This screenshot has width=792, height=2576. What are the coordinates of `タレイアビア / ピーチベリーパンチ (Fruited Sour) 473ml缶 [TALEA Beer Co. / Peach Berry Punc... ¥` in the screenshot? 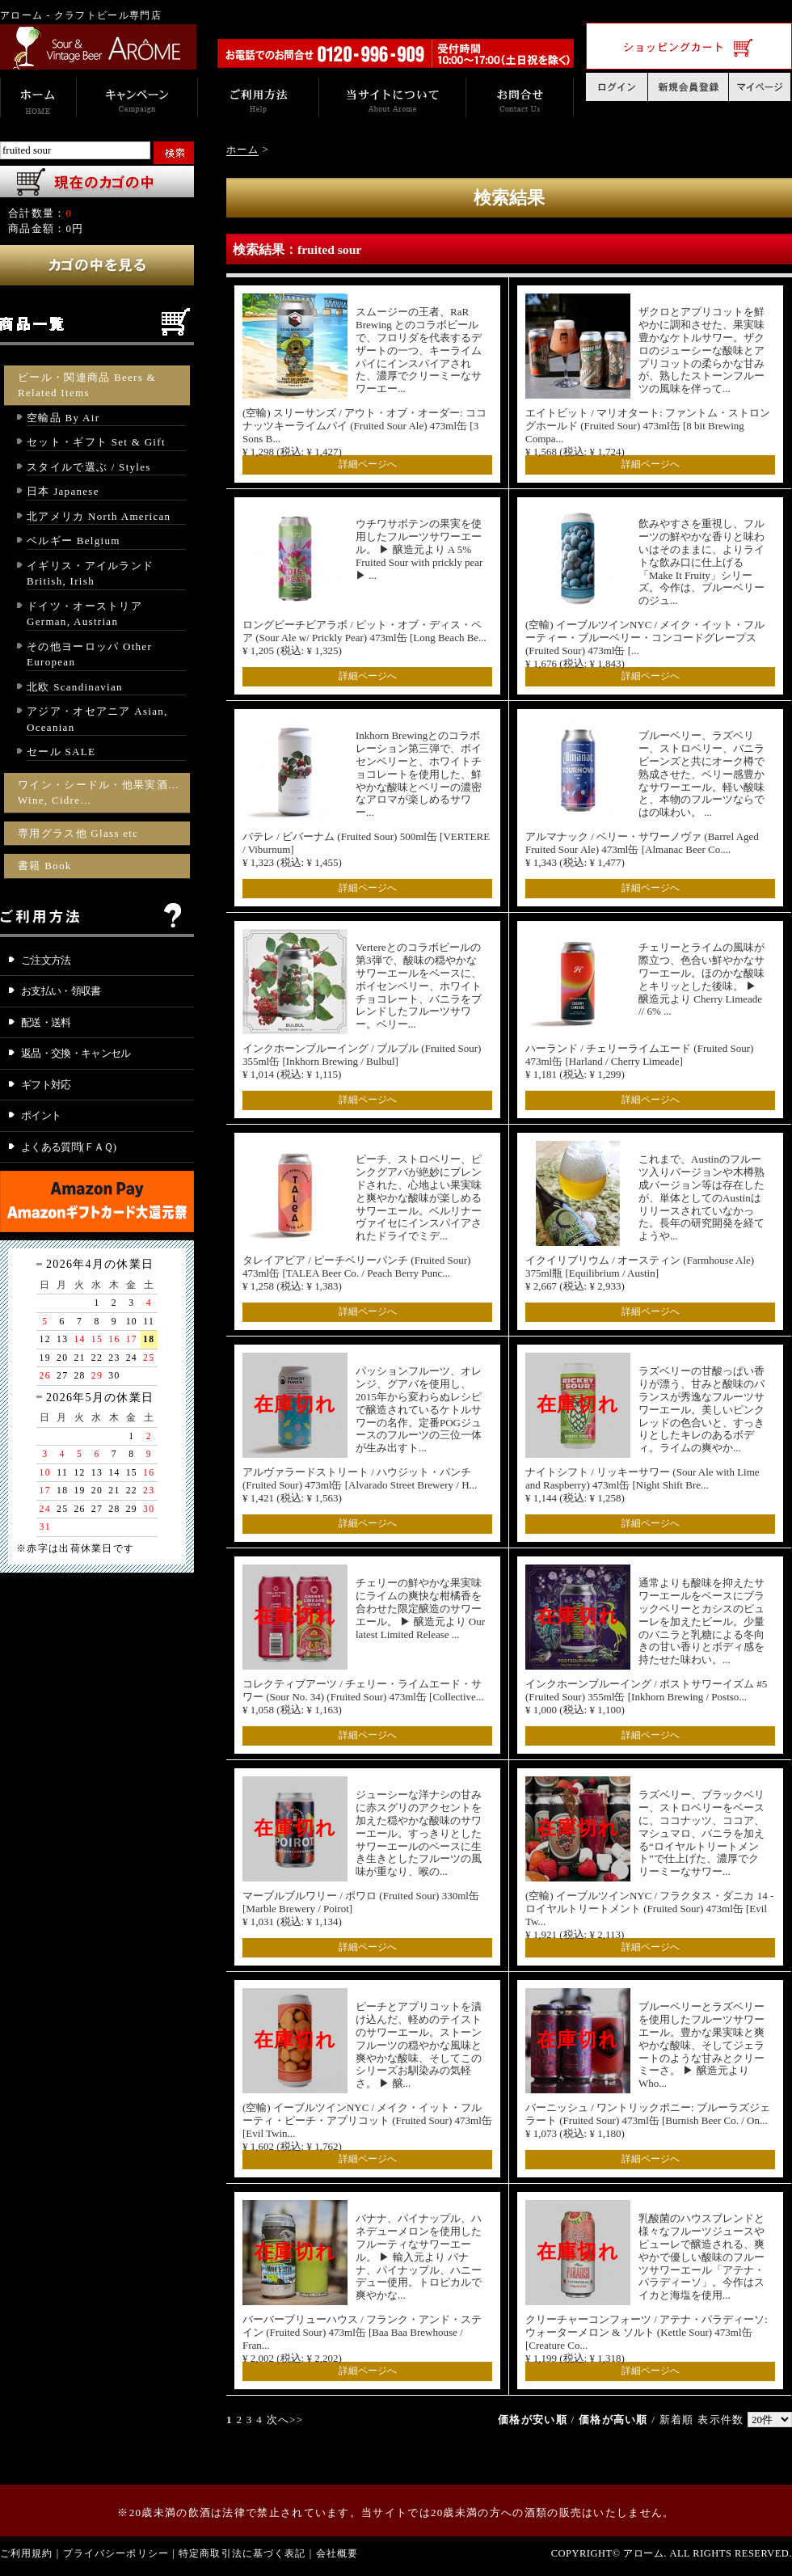 It's located at (356, 1273).